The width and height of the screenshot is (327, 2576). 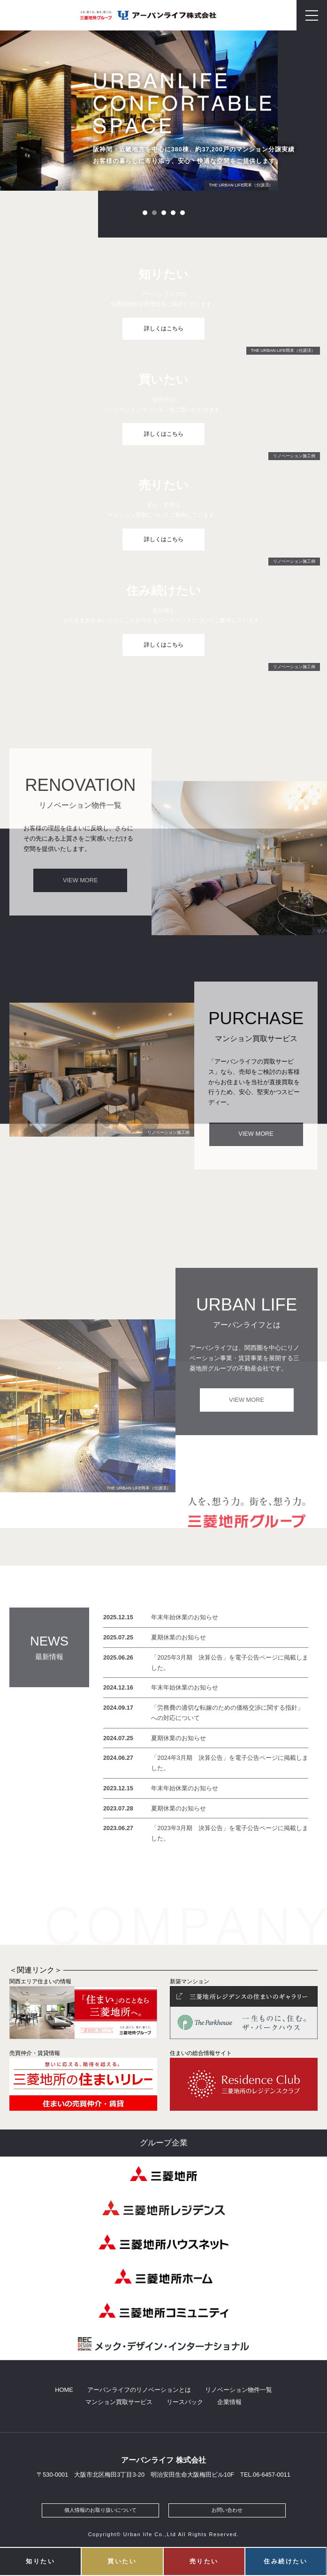 What do you see at coordinates (285, 2561) in the screenshot?
I see `住み続けたい` at bounding box center [285, 2561].